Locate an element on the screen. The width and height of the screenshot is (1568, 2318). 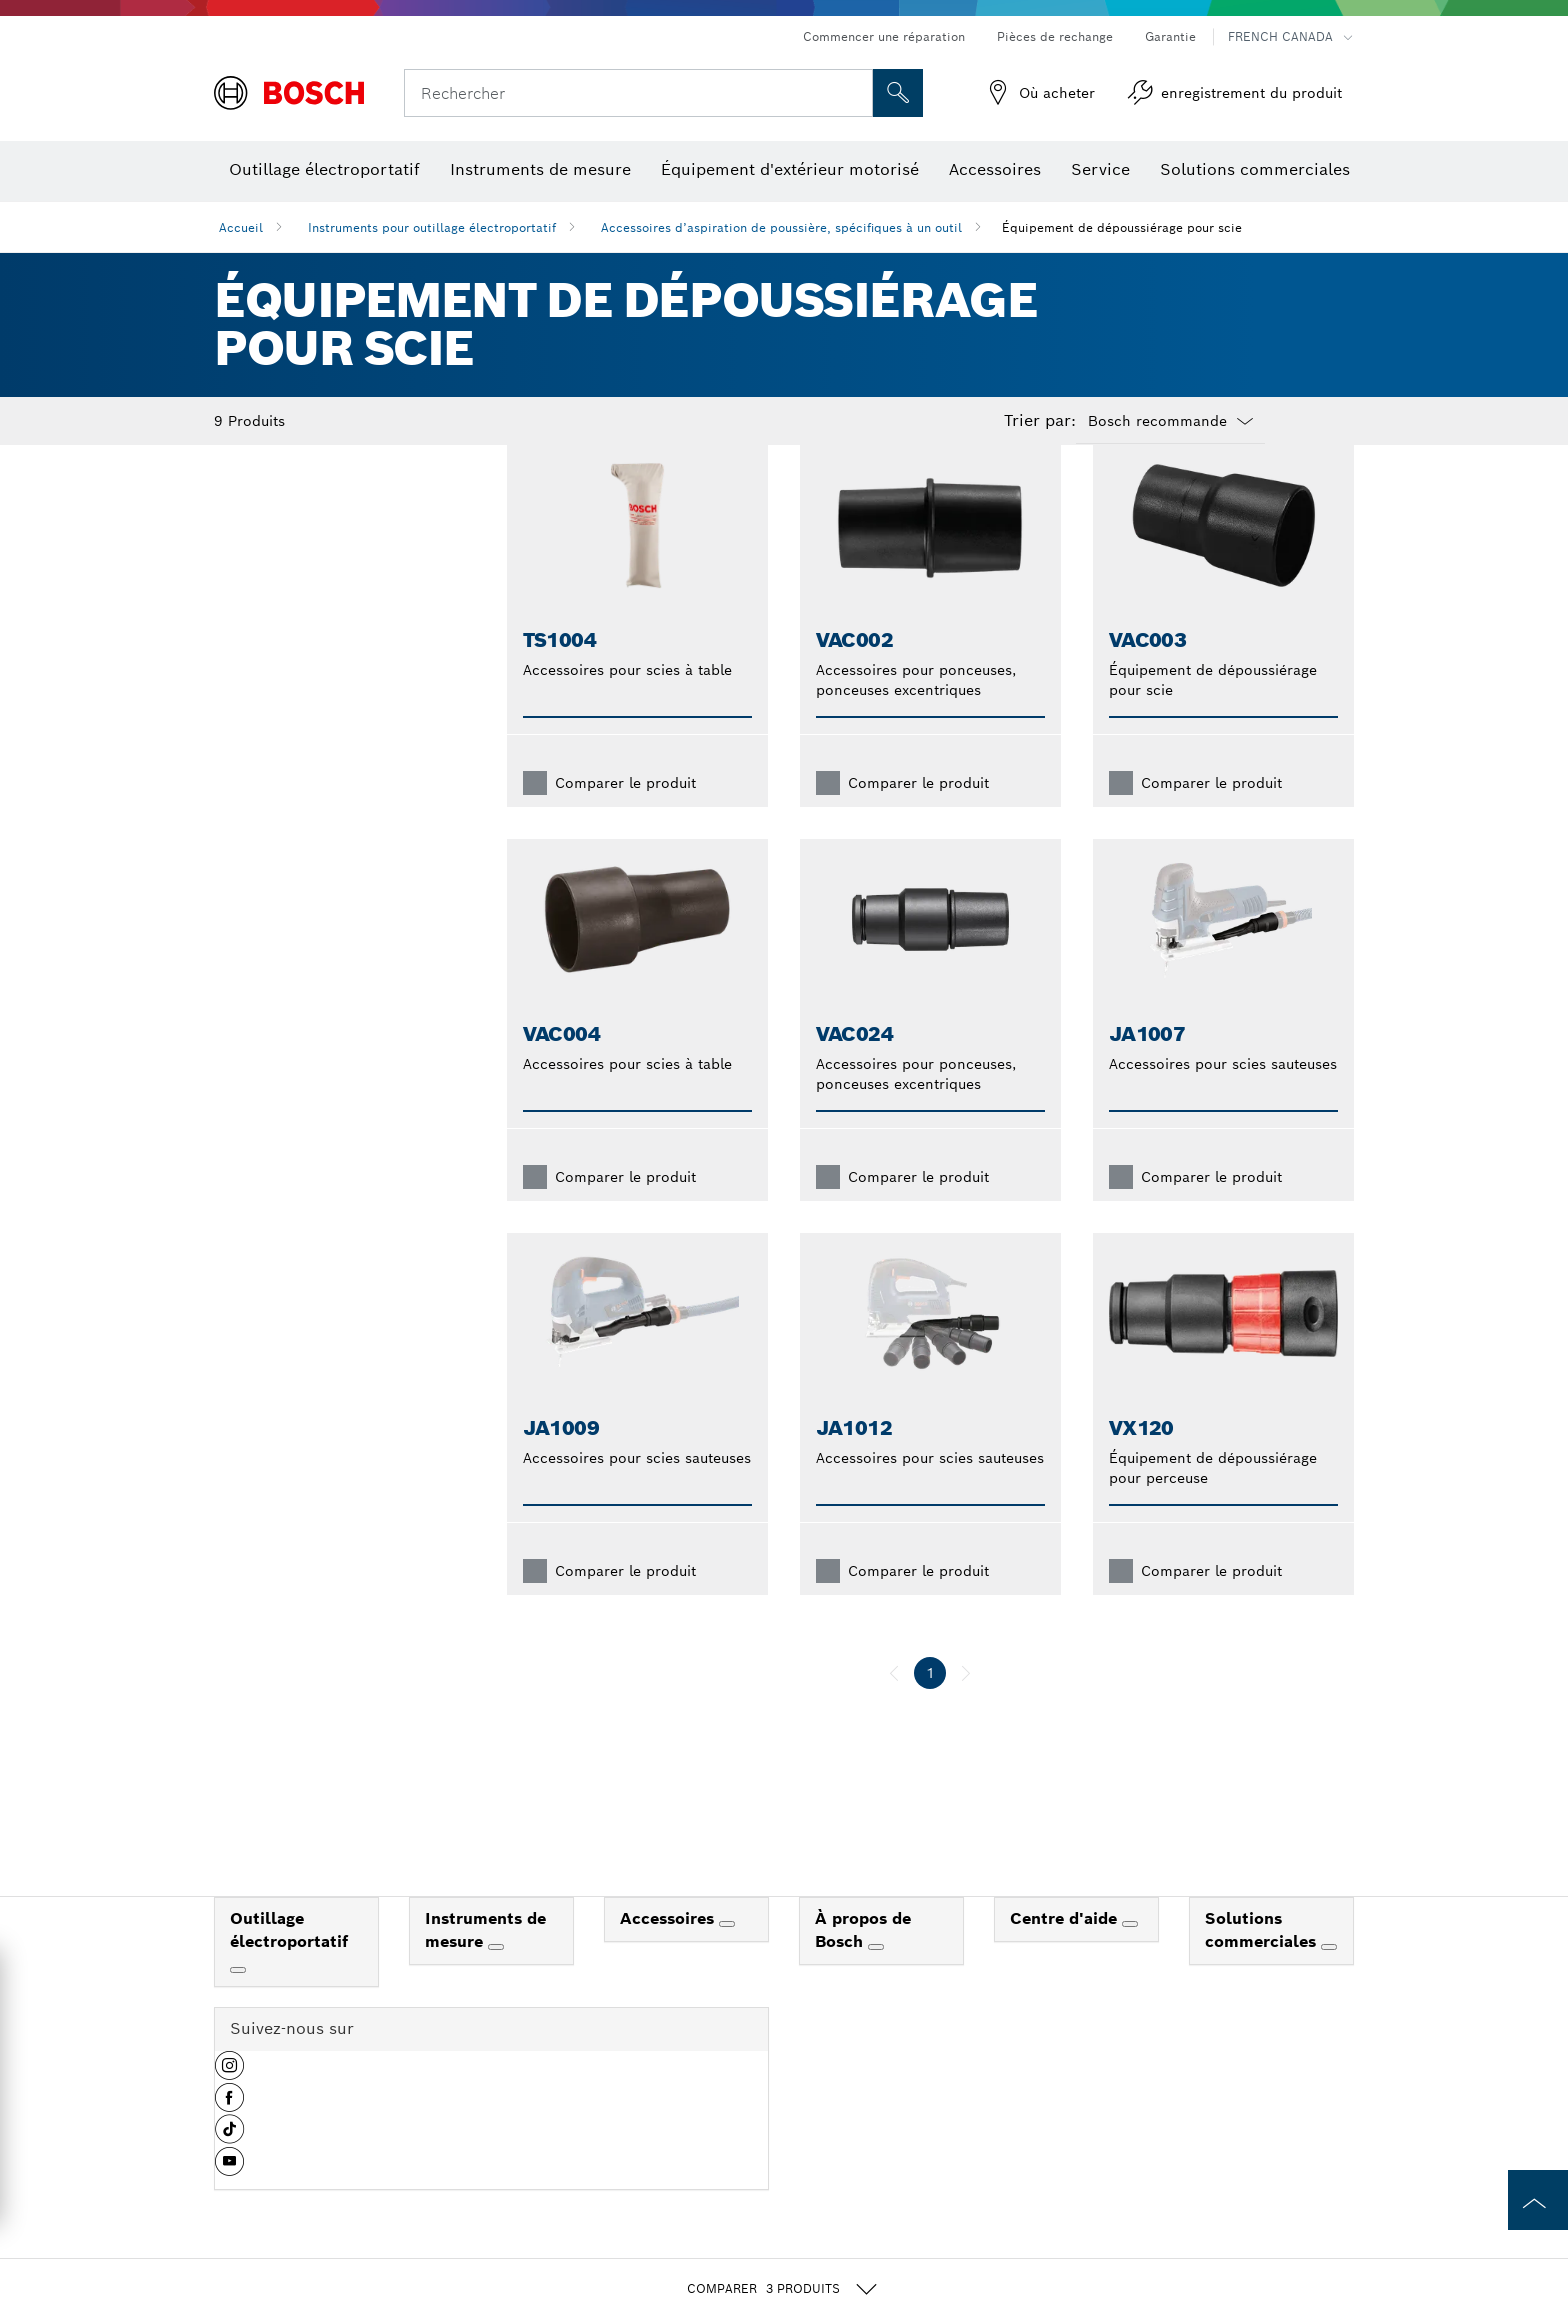
Instruments de mesure [link] is located at coordinates (485, 1962).